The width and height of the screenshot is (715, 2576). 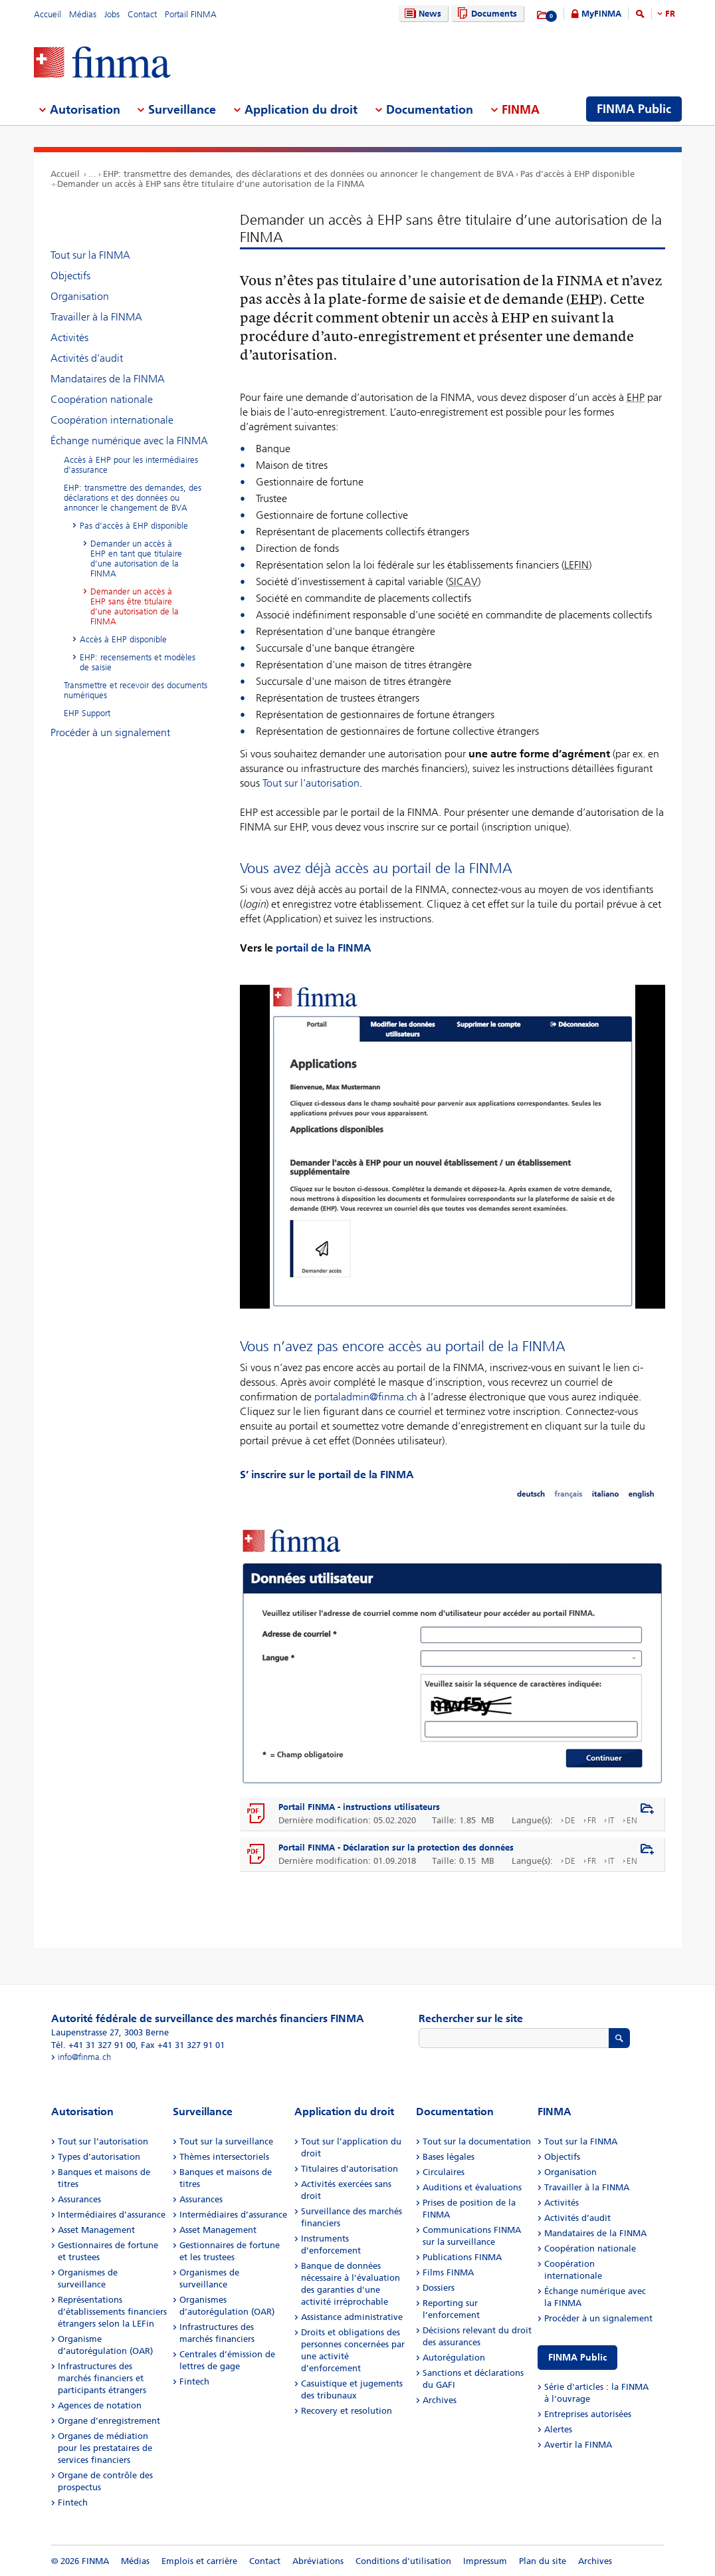 I want to click on info@finma.ch, so click(x=84, y=2057).